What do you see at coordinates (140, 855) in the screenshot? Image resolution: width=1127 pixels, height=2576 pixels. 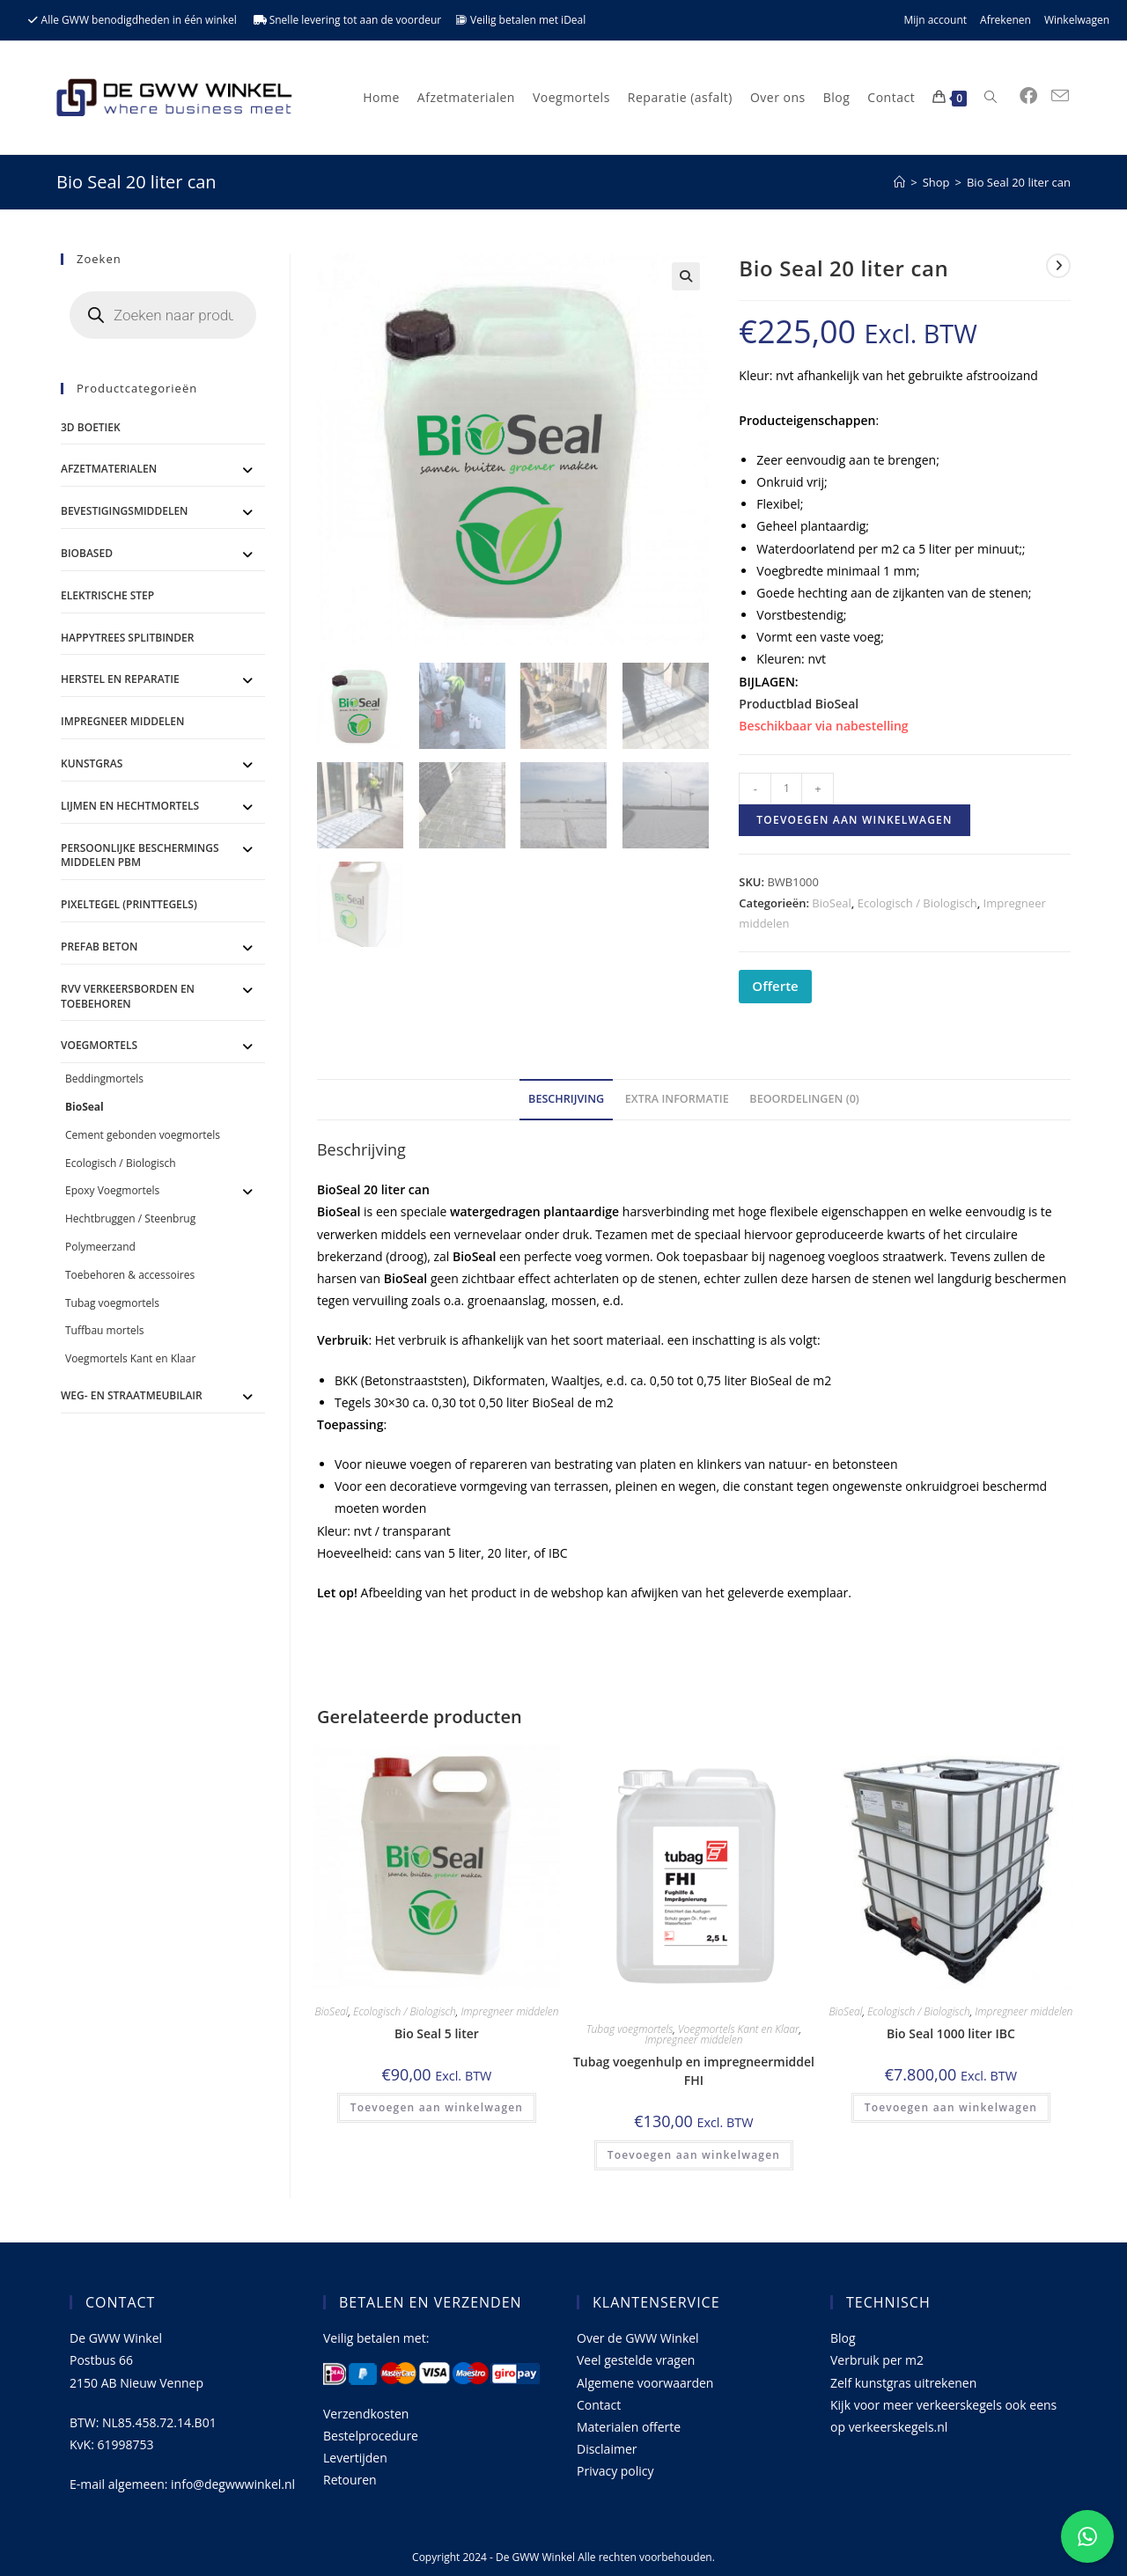 I see `Persoonlijke Beschermings Middelen PBM` at bounding box center [140, 855].